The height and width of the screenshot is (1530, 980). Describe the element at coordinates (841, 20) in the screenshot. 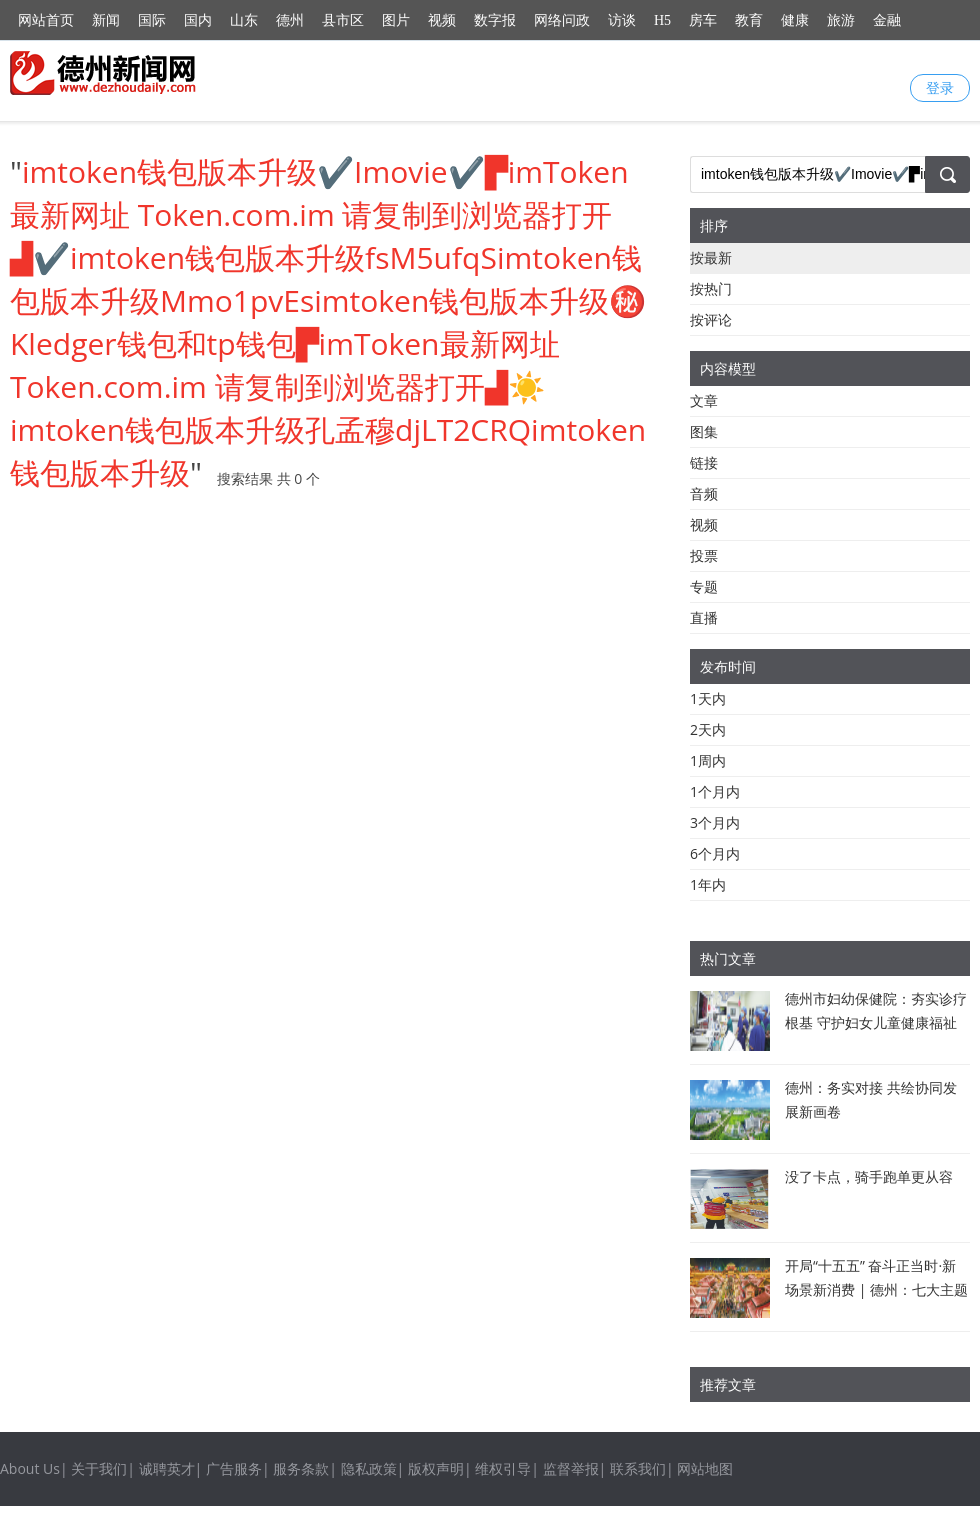

I see `旅游` at that location.